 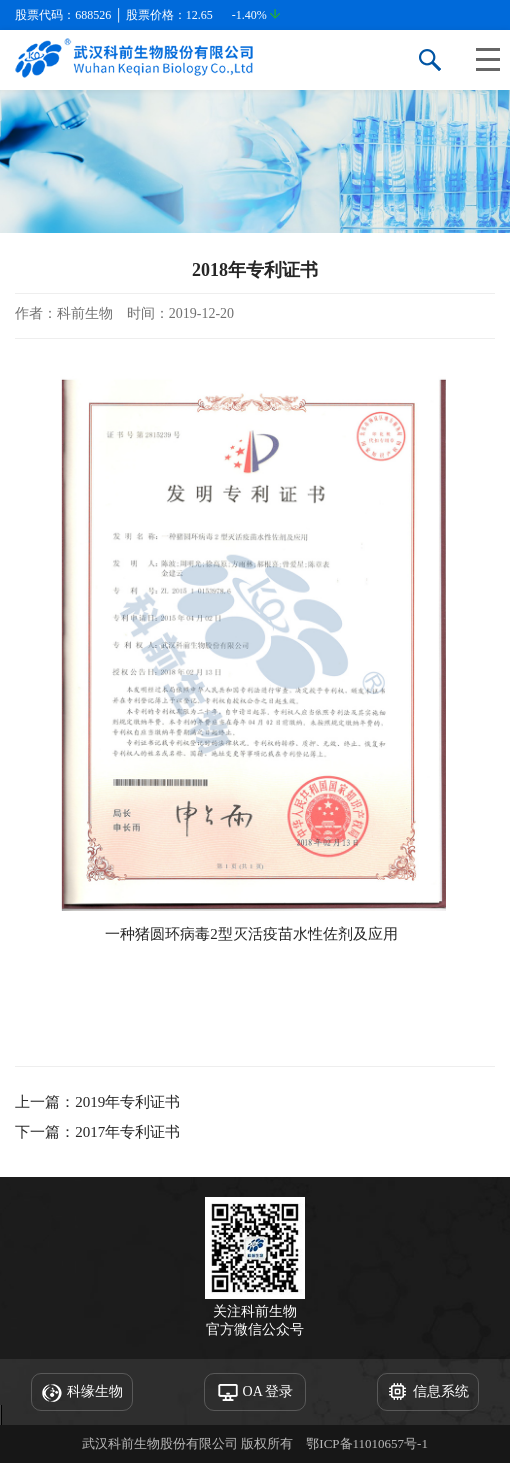 What do you see at coordinates (428, 1393) in the screenshot?
I see `信息系统` at bounding box center [428, 1393].